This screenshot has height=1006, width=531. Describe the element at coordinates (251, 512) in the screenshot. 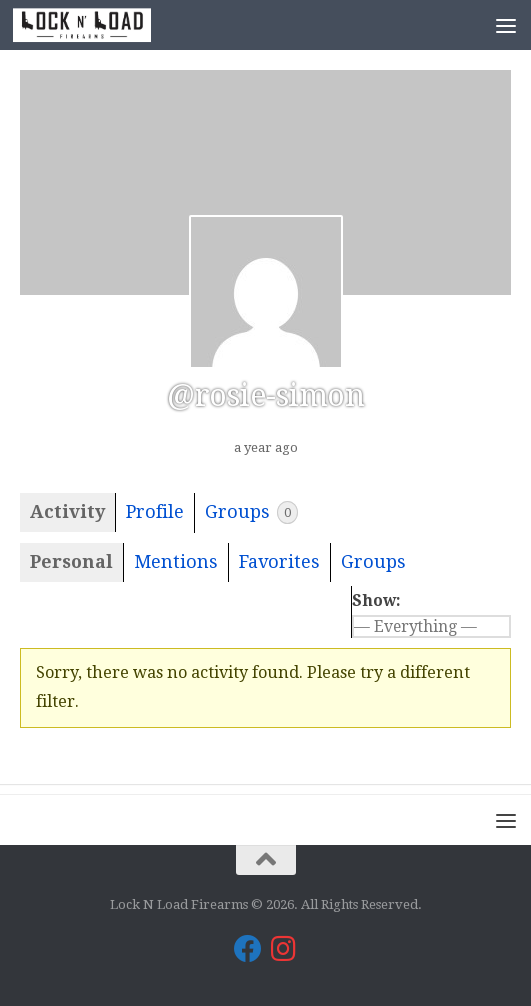

I see `Groups` at that location.